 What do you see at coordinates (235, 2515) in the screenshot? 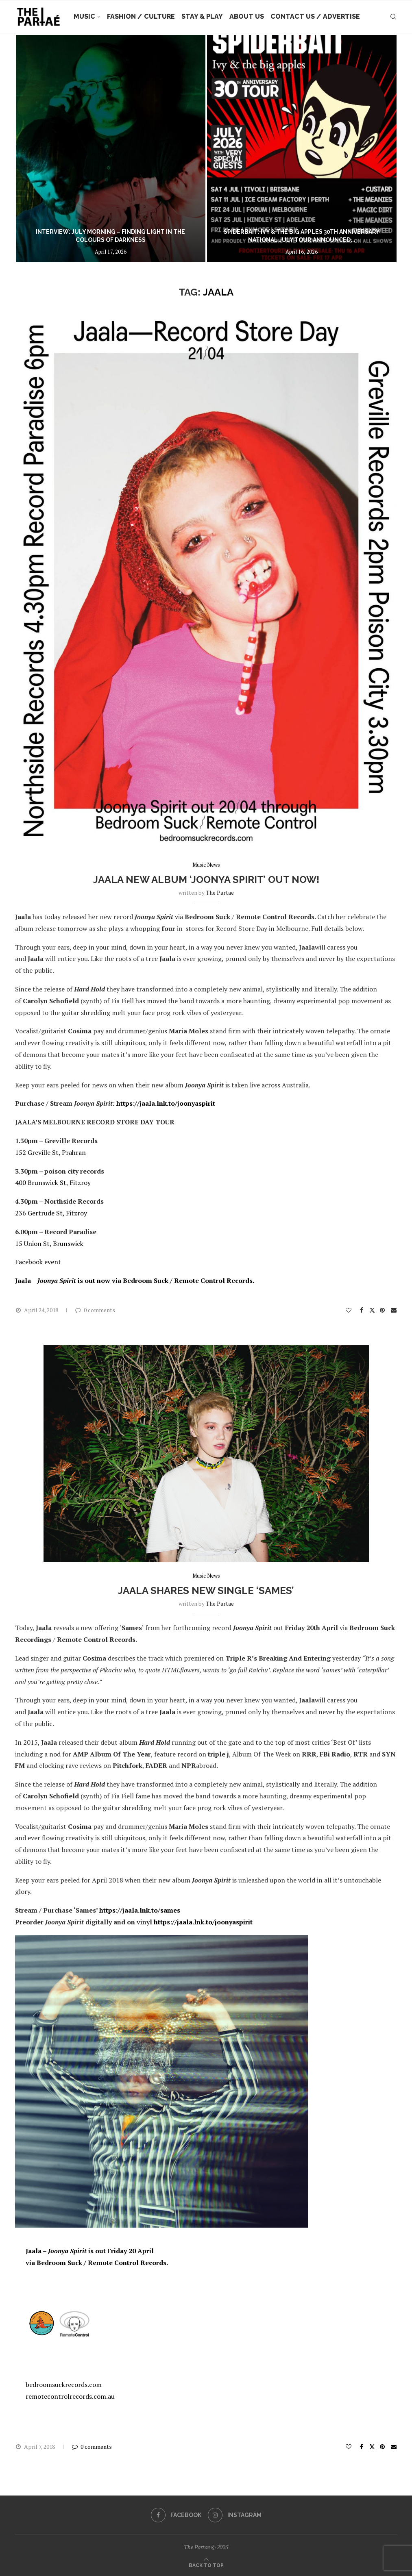
I see `[Instagram]` at bounding box center [235, 2515].